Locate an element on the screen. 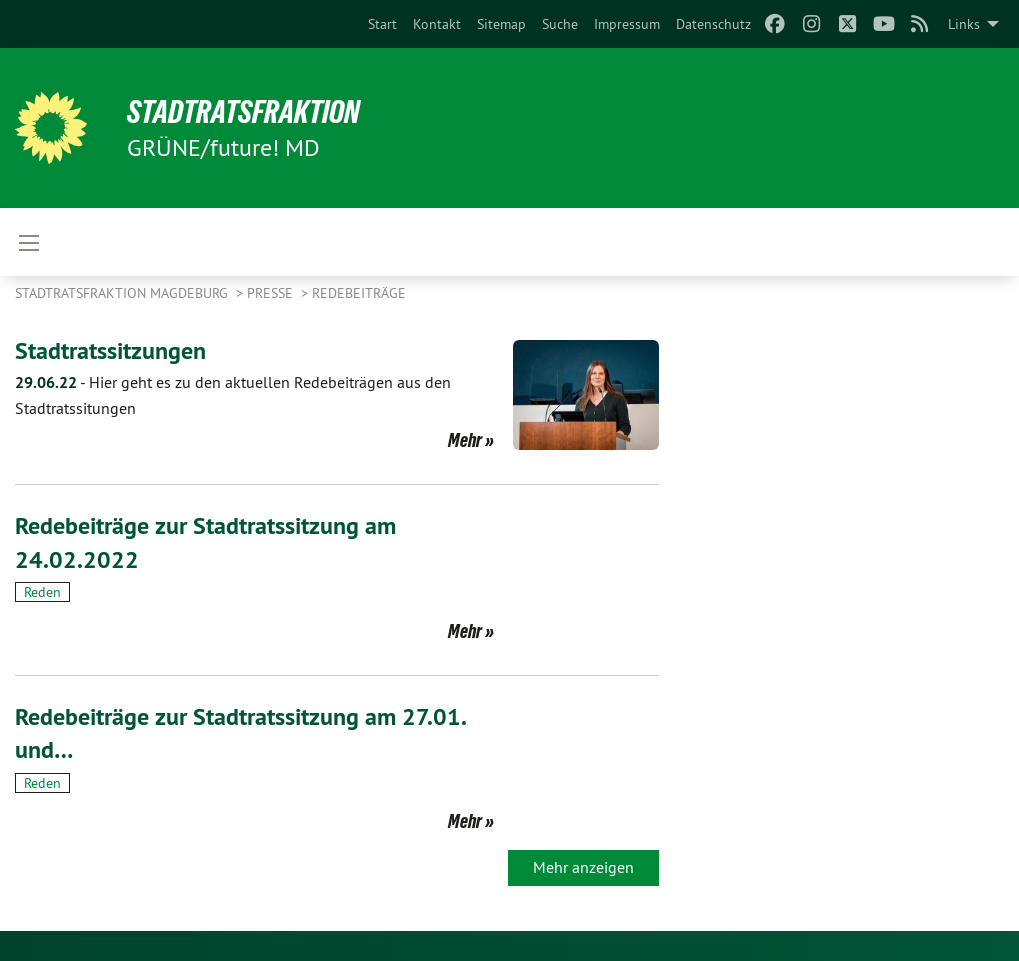 This screenshot has width=1019, height=961. Start is located at coordinates (382, 24).